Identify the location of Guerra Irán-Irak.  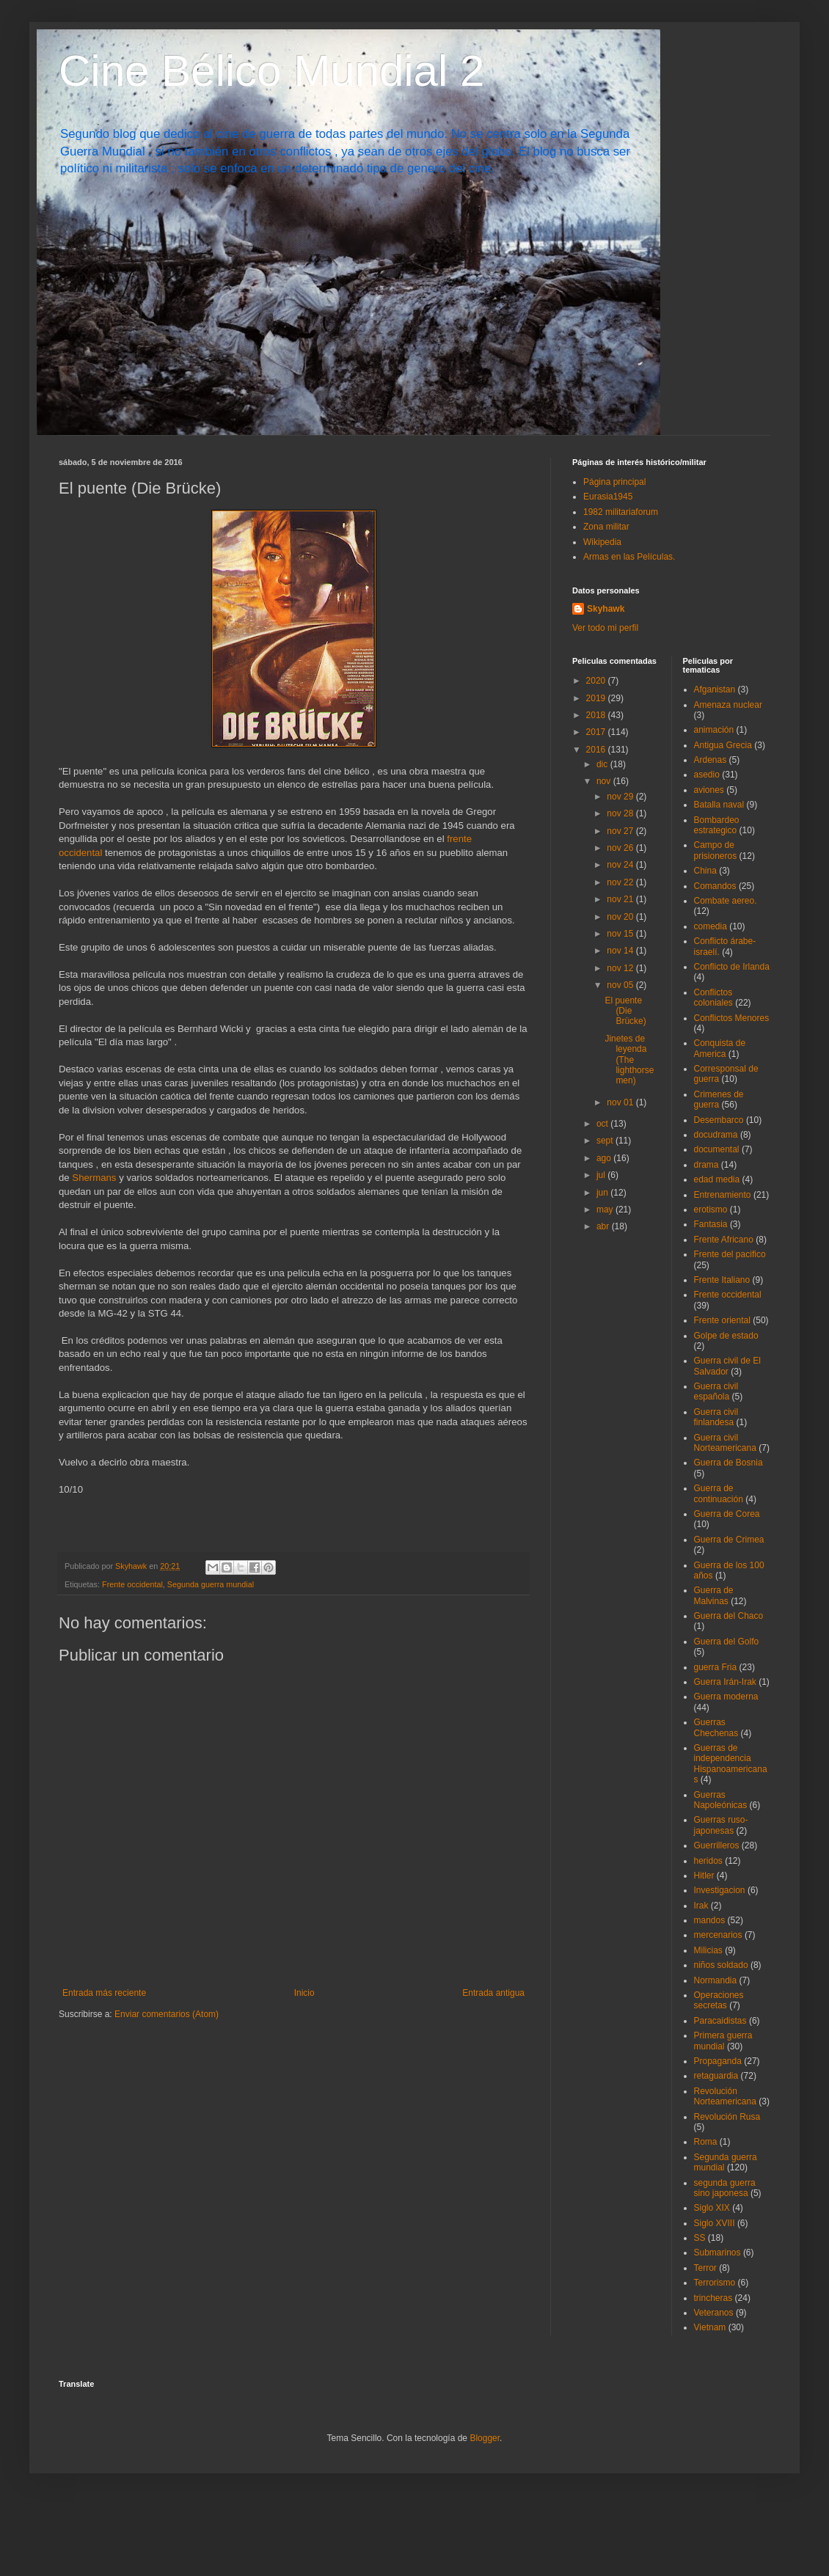
(725, 1682).